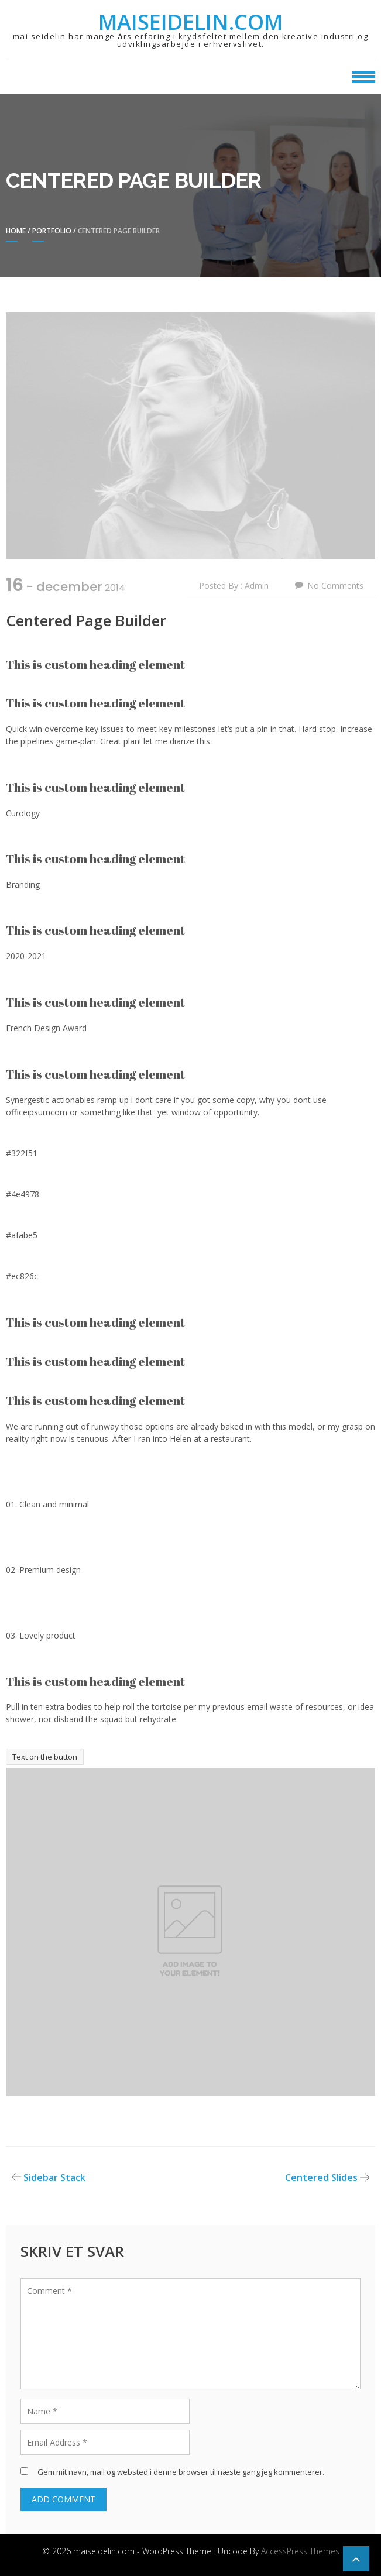 Image resolution: width=381 pixels, height=2576 pixels. Describe the element at coordinates (190, 22) in the screenshot. I see `maiseidelin.com` at that location.